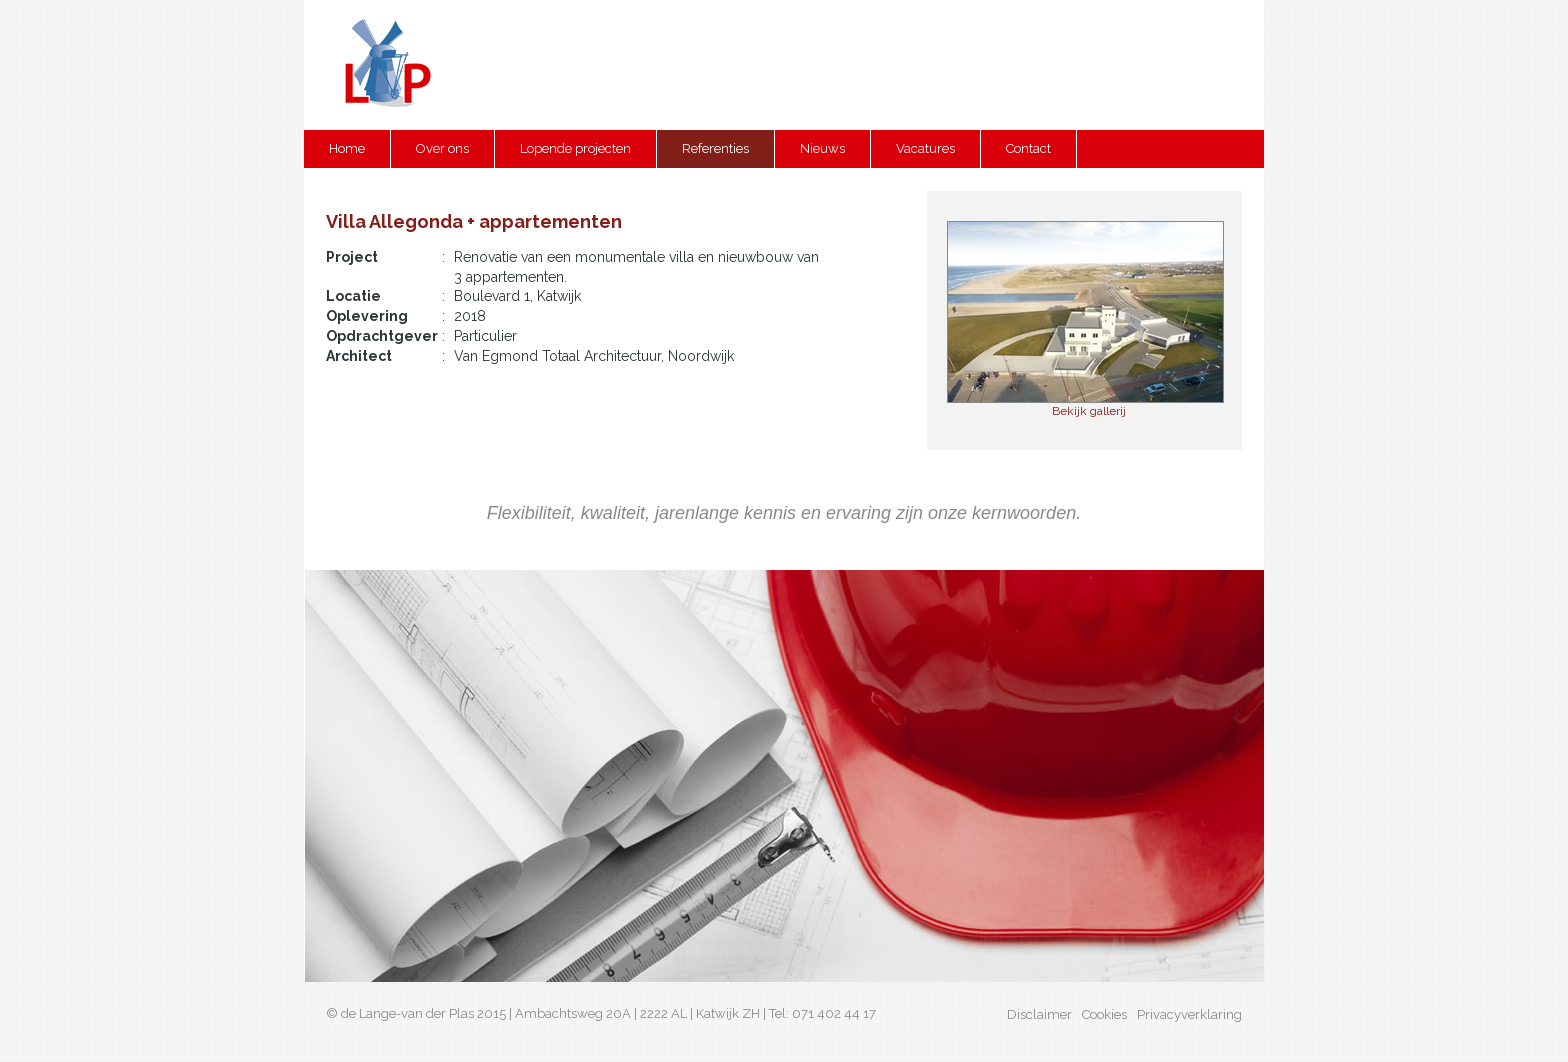  Describe the element at coordinates (575, 148) in the screenshot. I see `Lopende projecten` at that location.